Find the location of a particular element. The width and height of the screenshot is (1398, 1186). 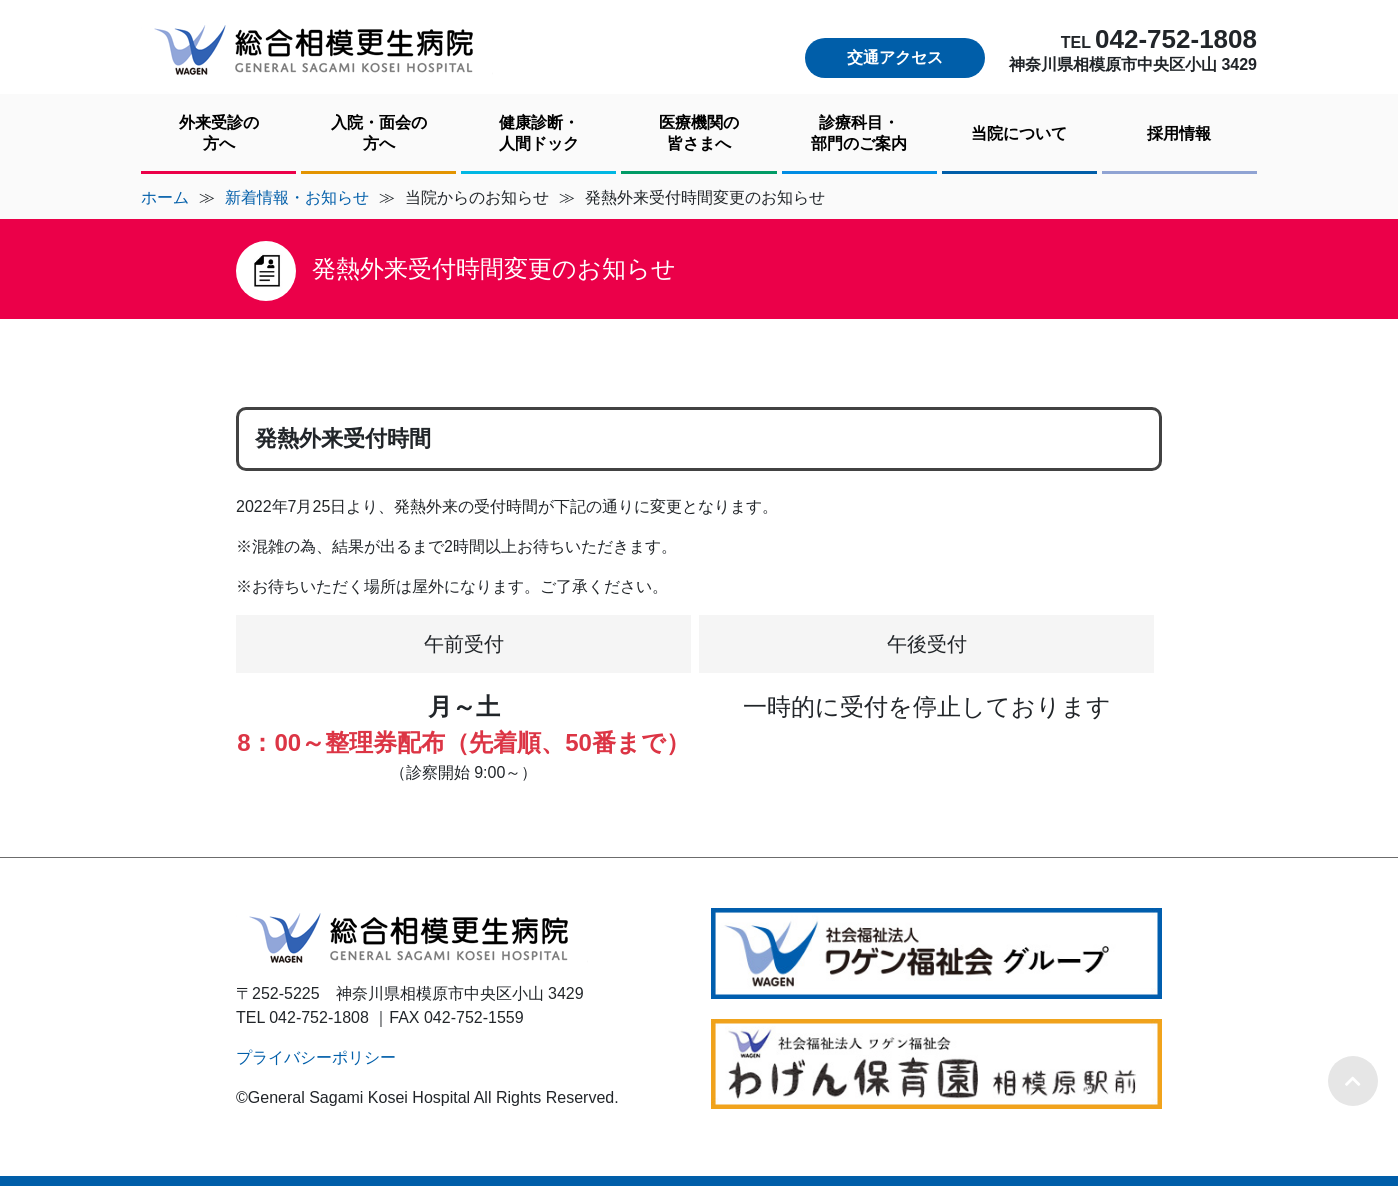

プライバシーポリシー is located at coordinates (316, 1057).